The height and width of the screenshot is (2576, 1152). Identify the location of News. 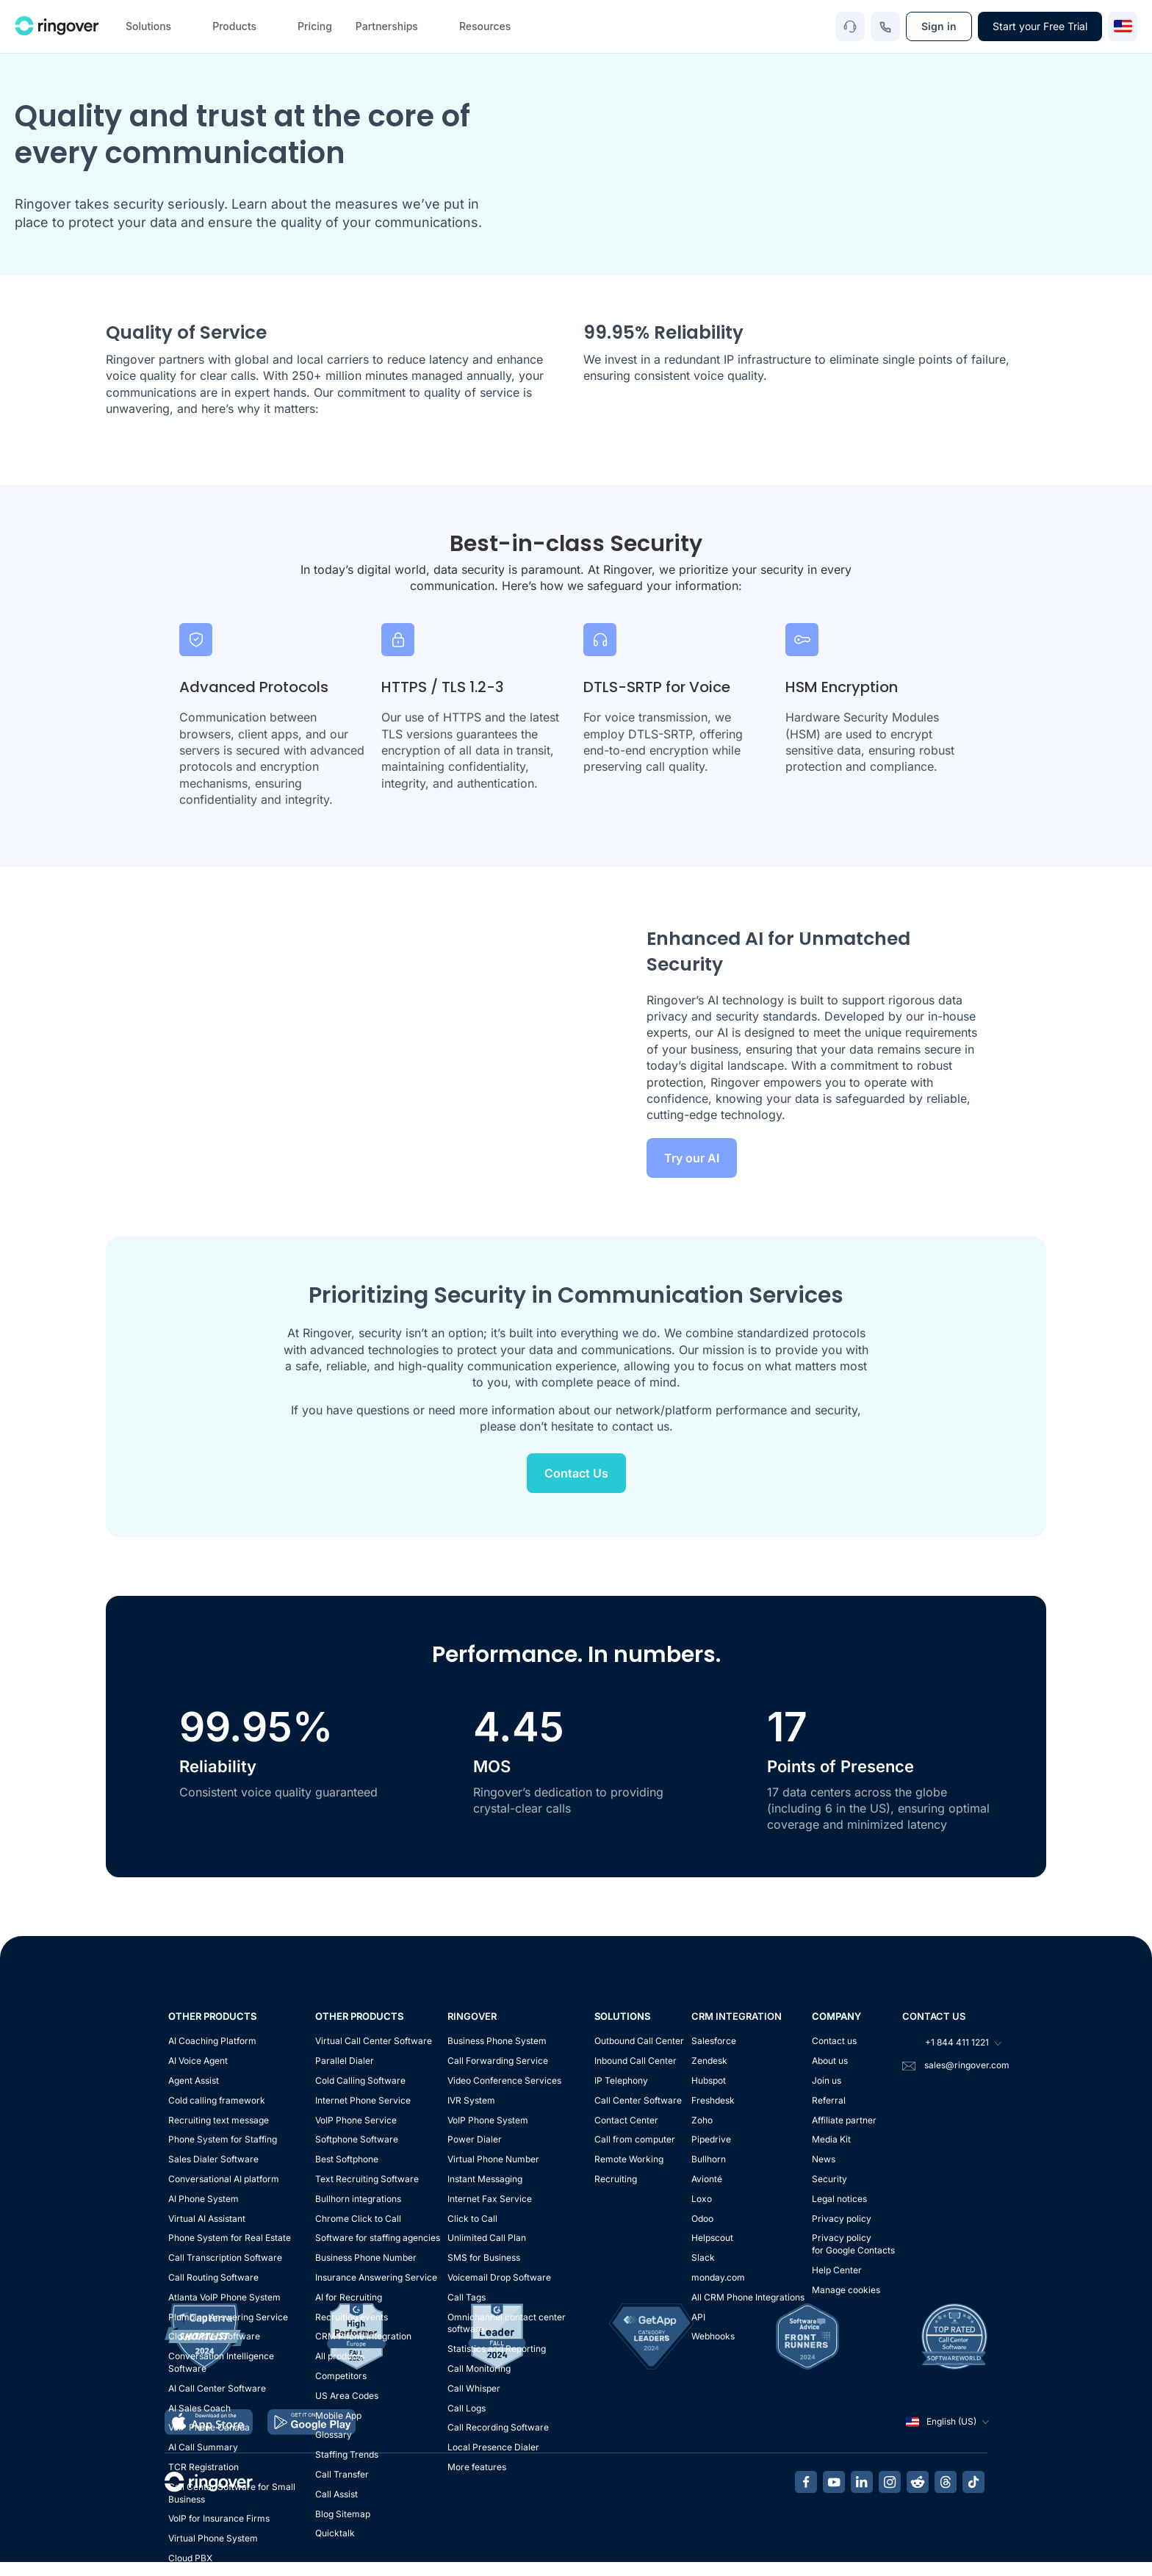
(823, 2159).